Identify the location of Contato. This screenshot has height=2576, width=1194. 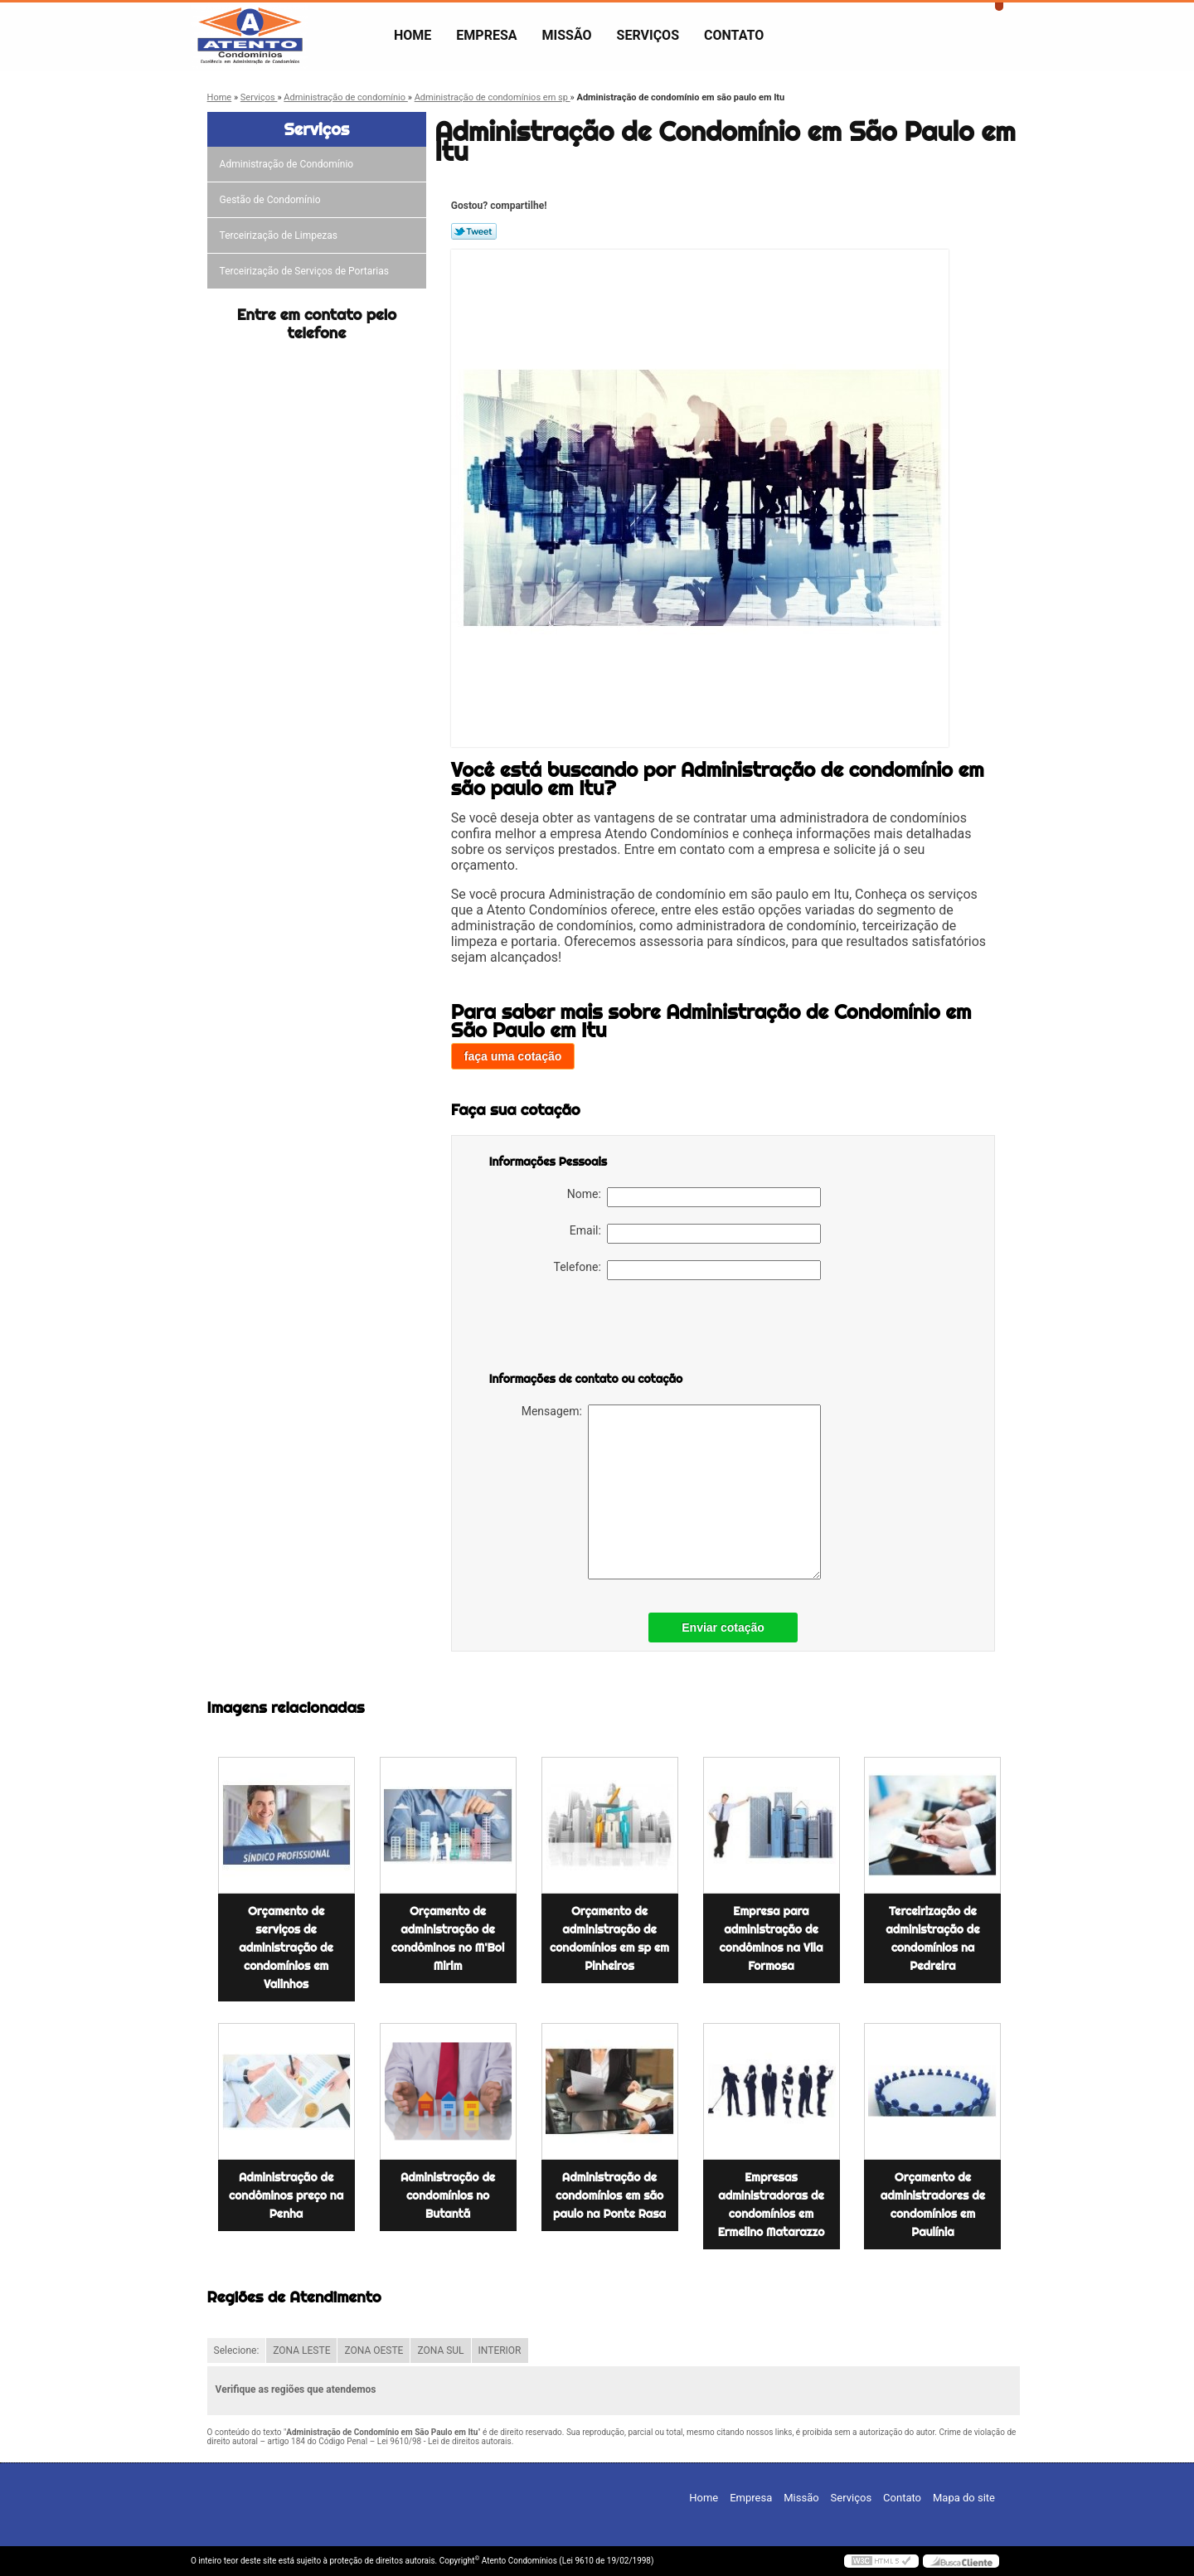
(734, 35).